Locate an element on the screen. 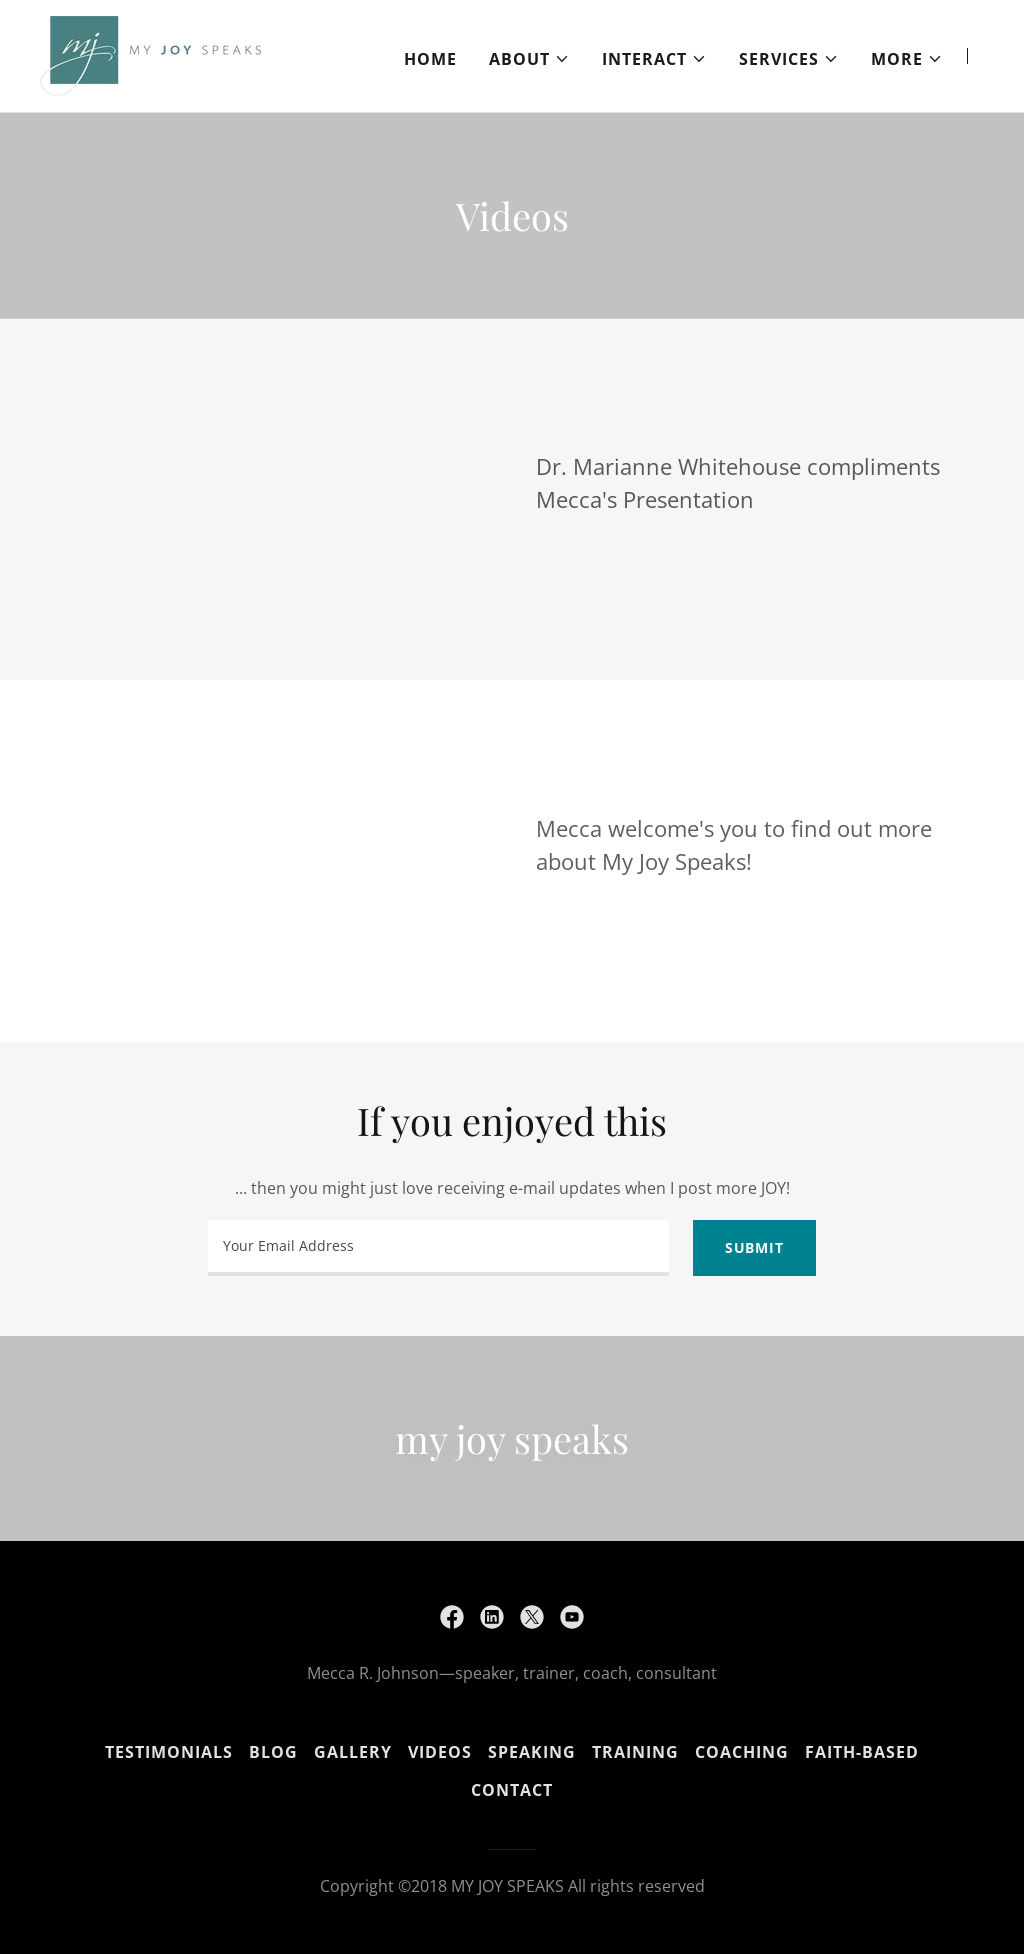 This screenshot has width=1024, height=1954. Blog [link] is located at coordinates (273, 1752).